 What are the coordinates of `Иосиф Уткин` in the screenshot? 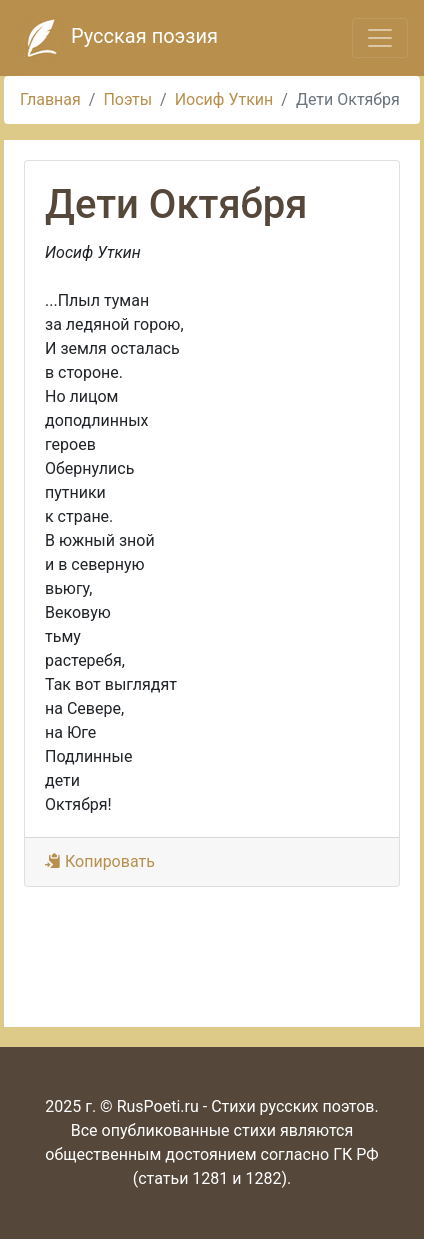 It's located at (224, 99).